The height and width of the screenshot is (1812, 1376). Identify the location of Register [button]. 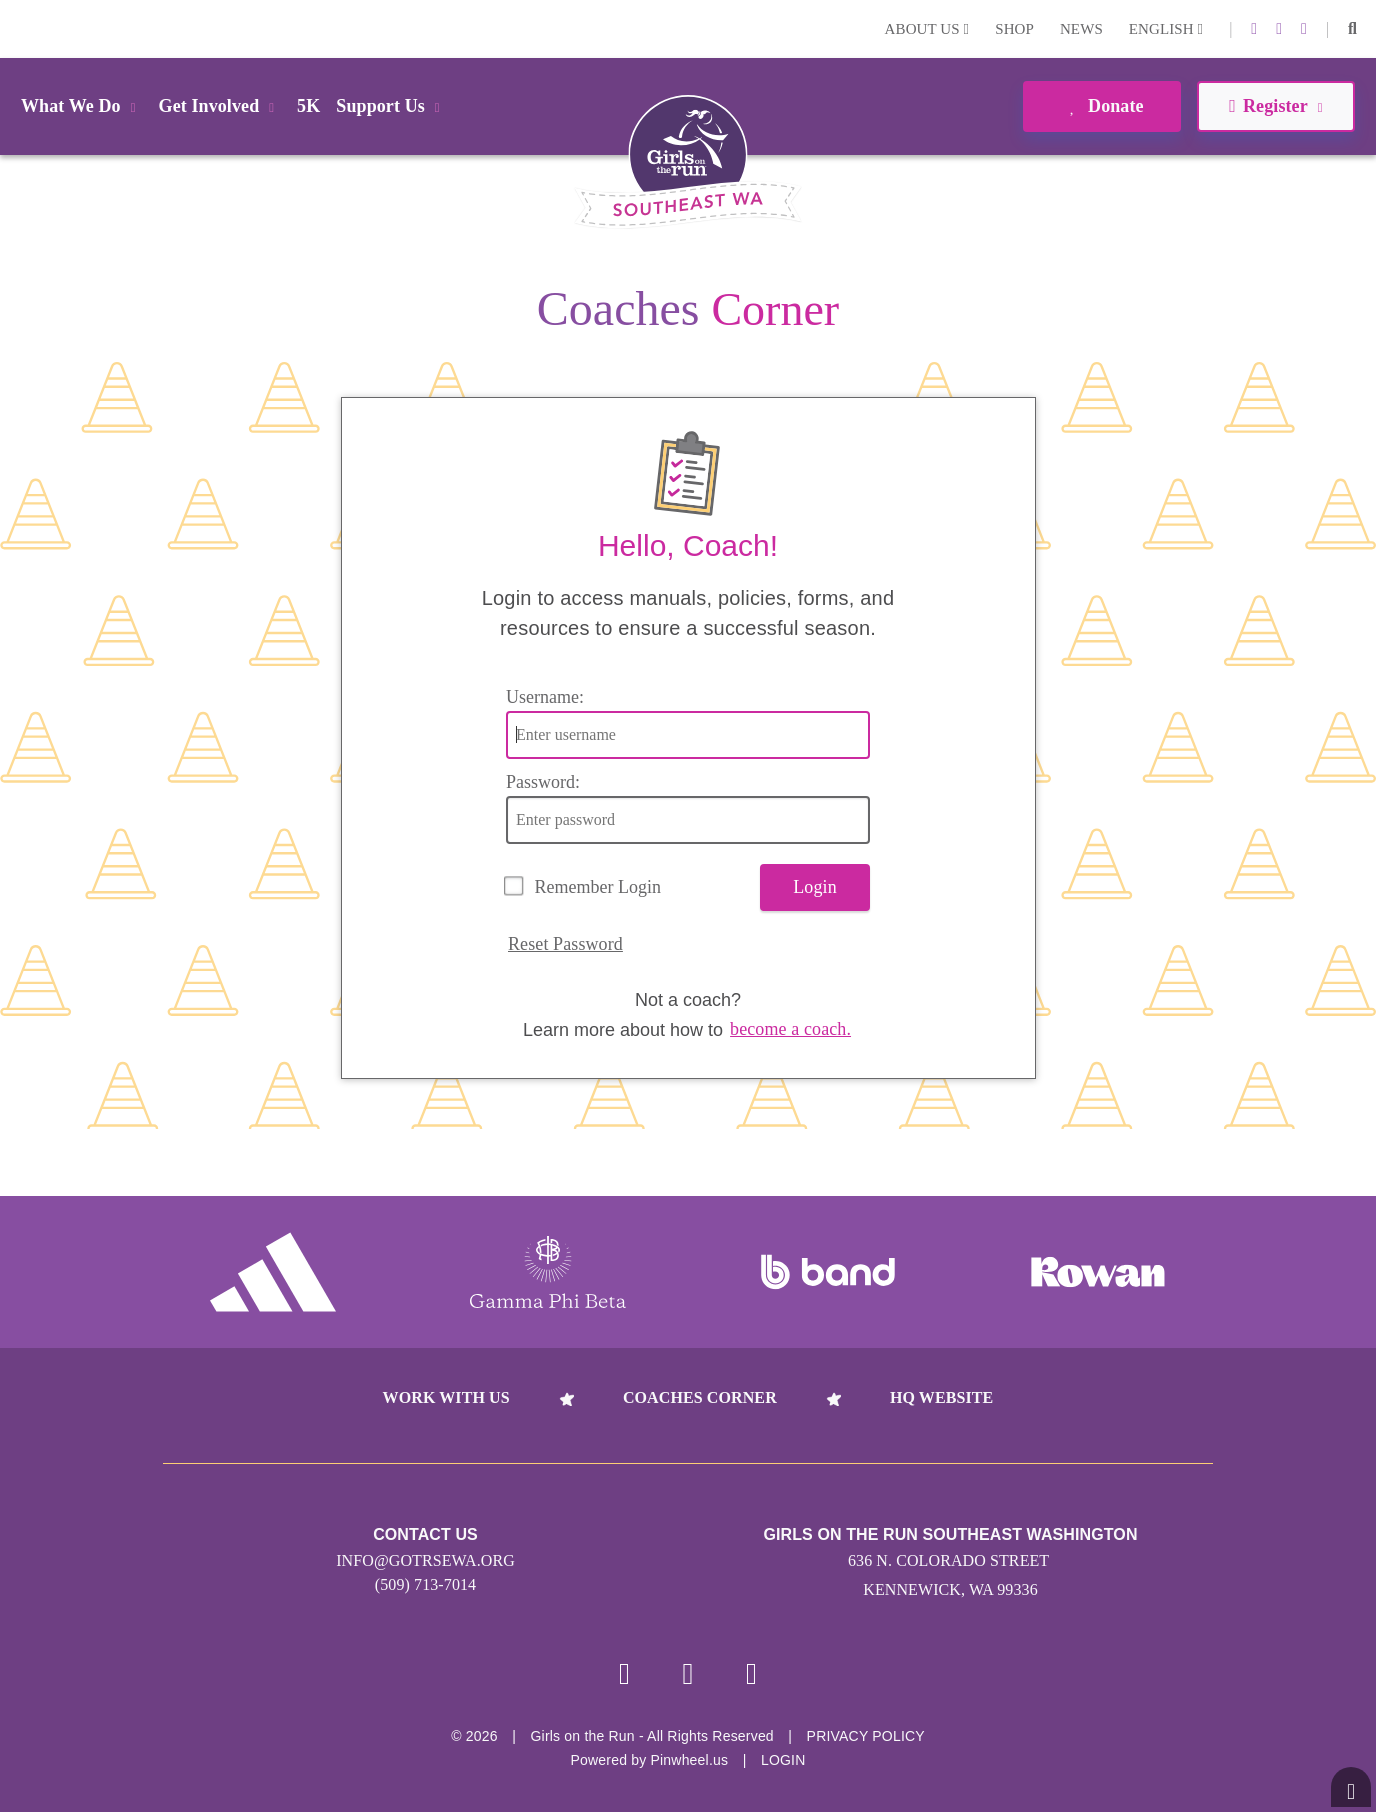
(1275, 106).